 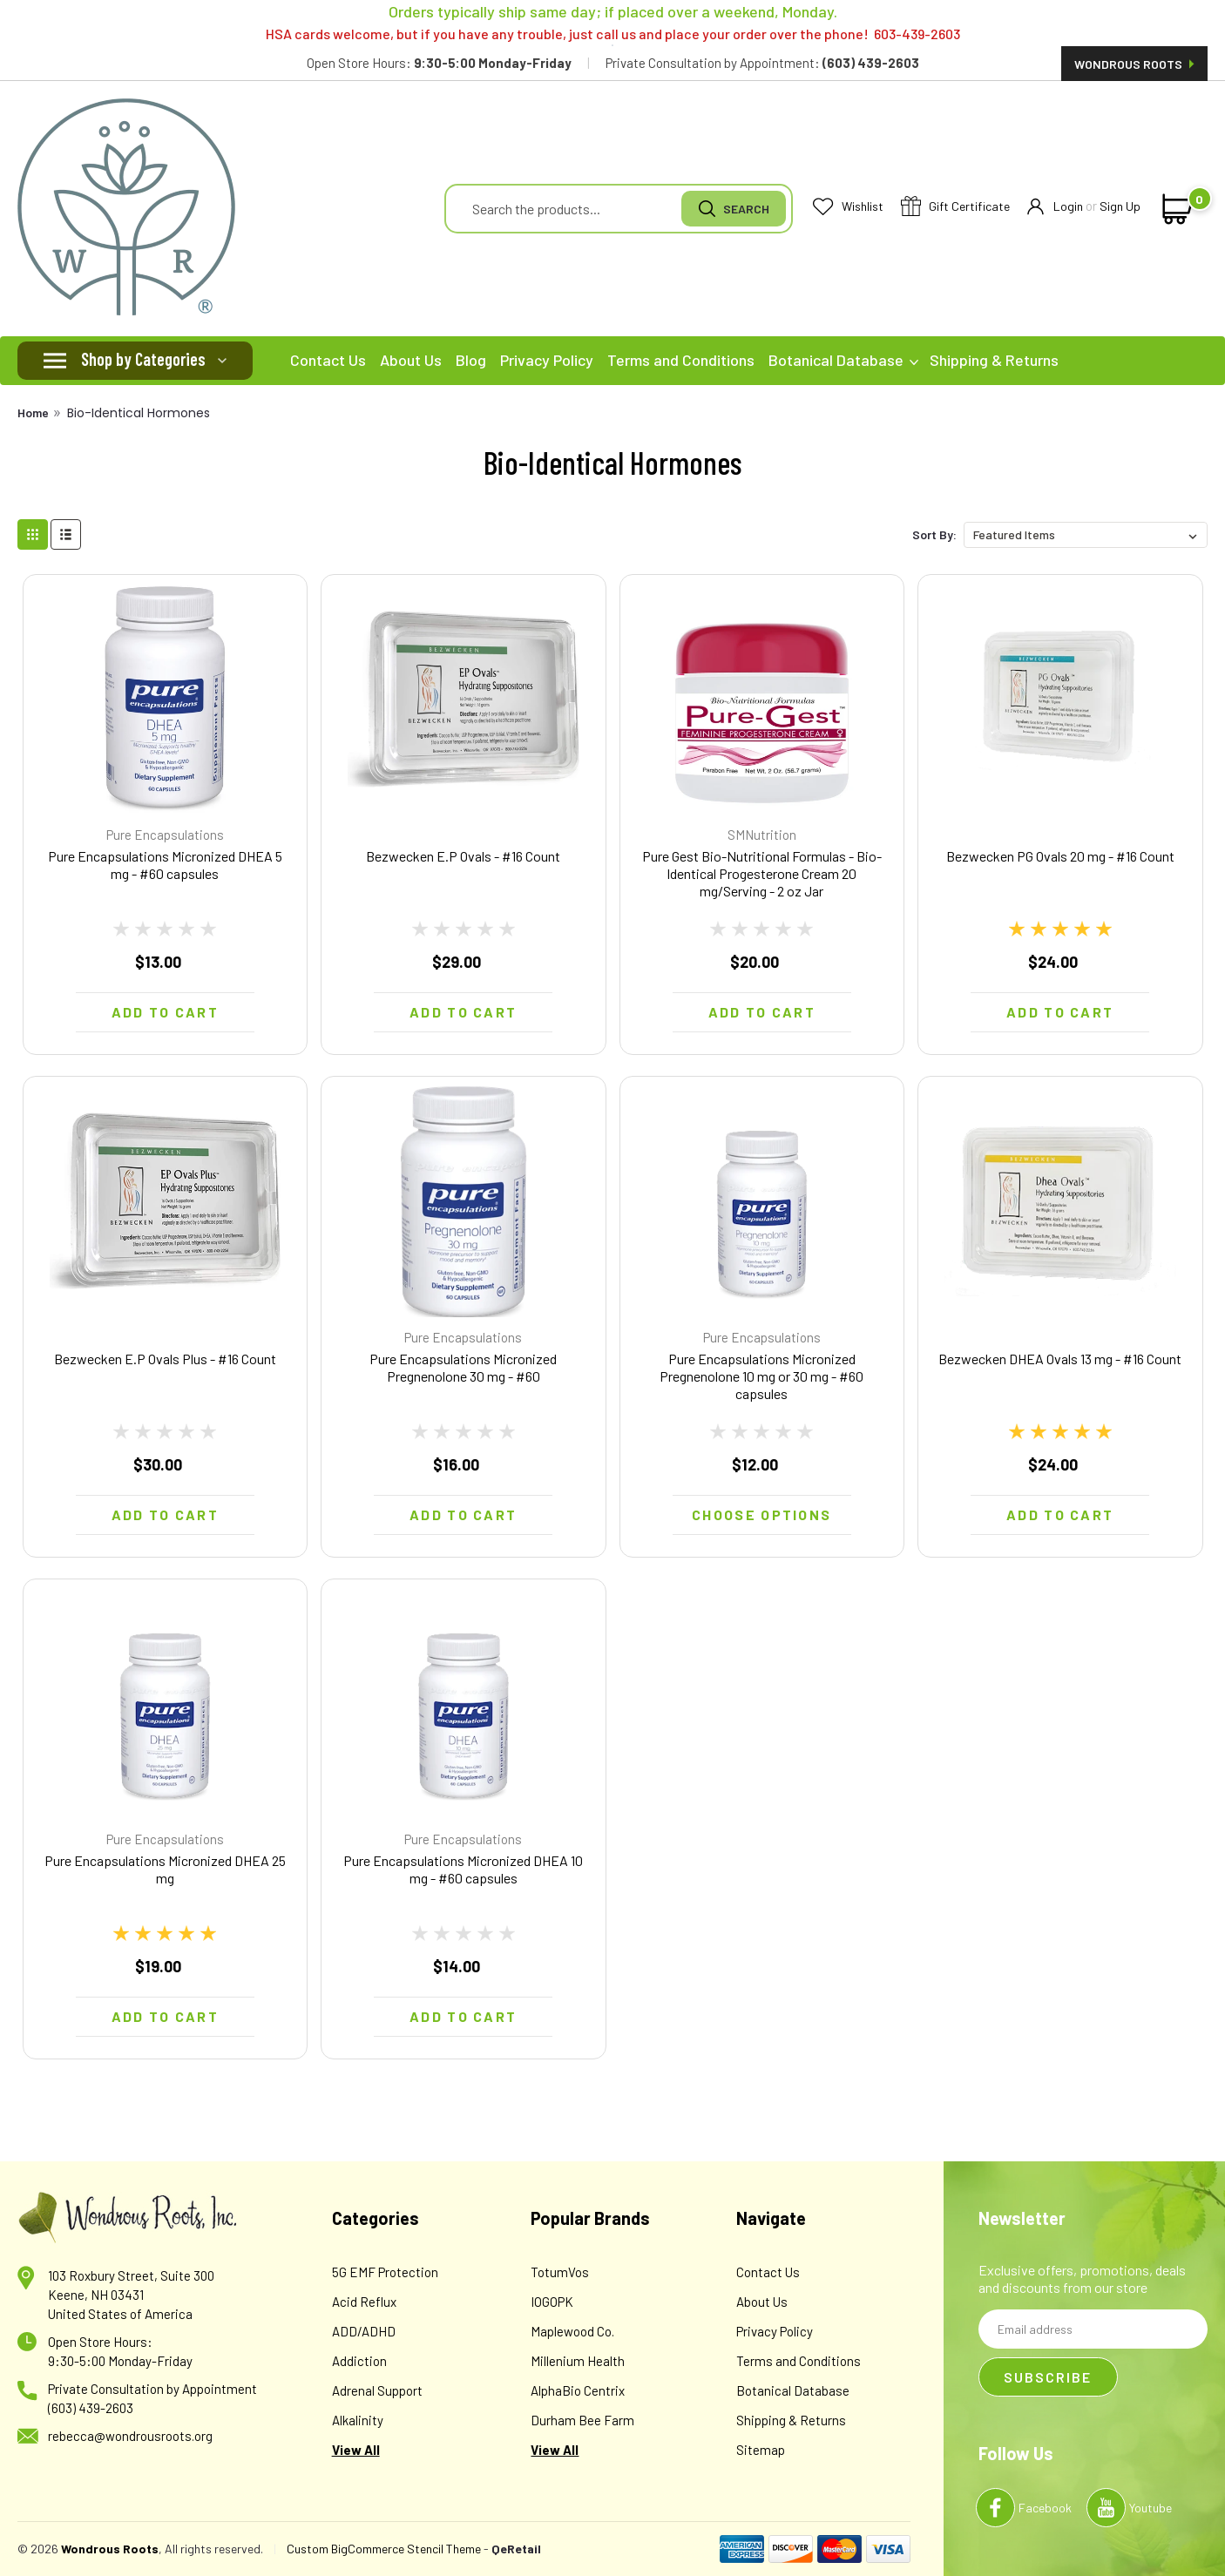 I want to click on Bezwecken E.P Ovals - #16 Count, so click(x=463, y=856).